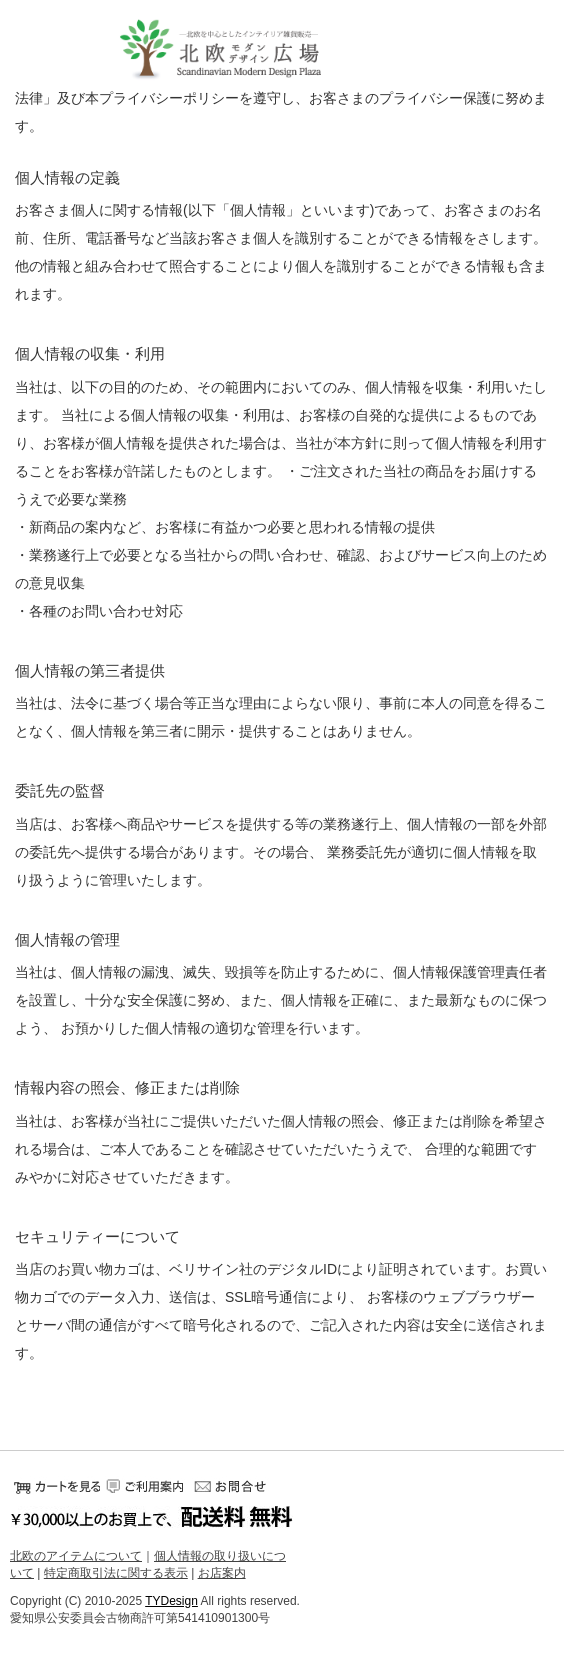 The height and width of the screenshot is (1653, 564). Describe the element at coordinates (222, 1574) in the screenshot. I see `お店案内` at that location.